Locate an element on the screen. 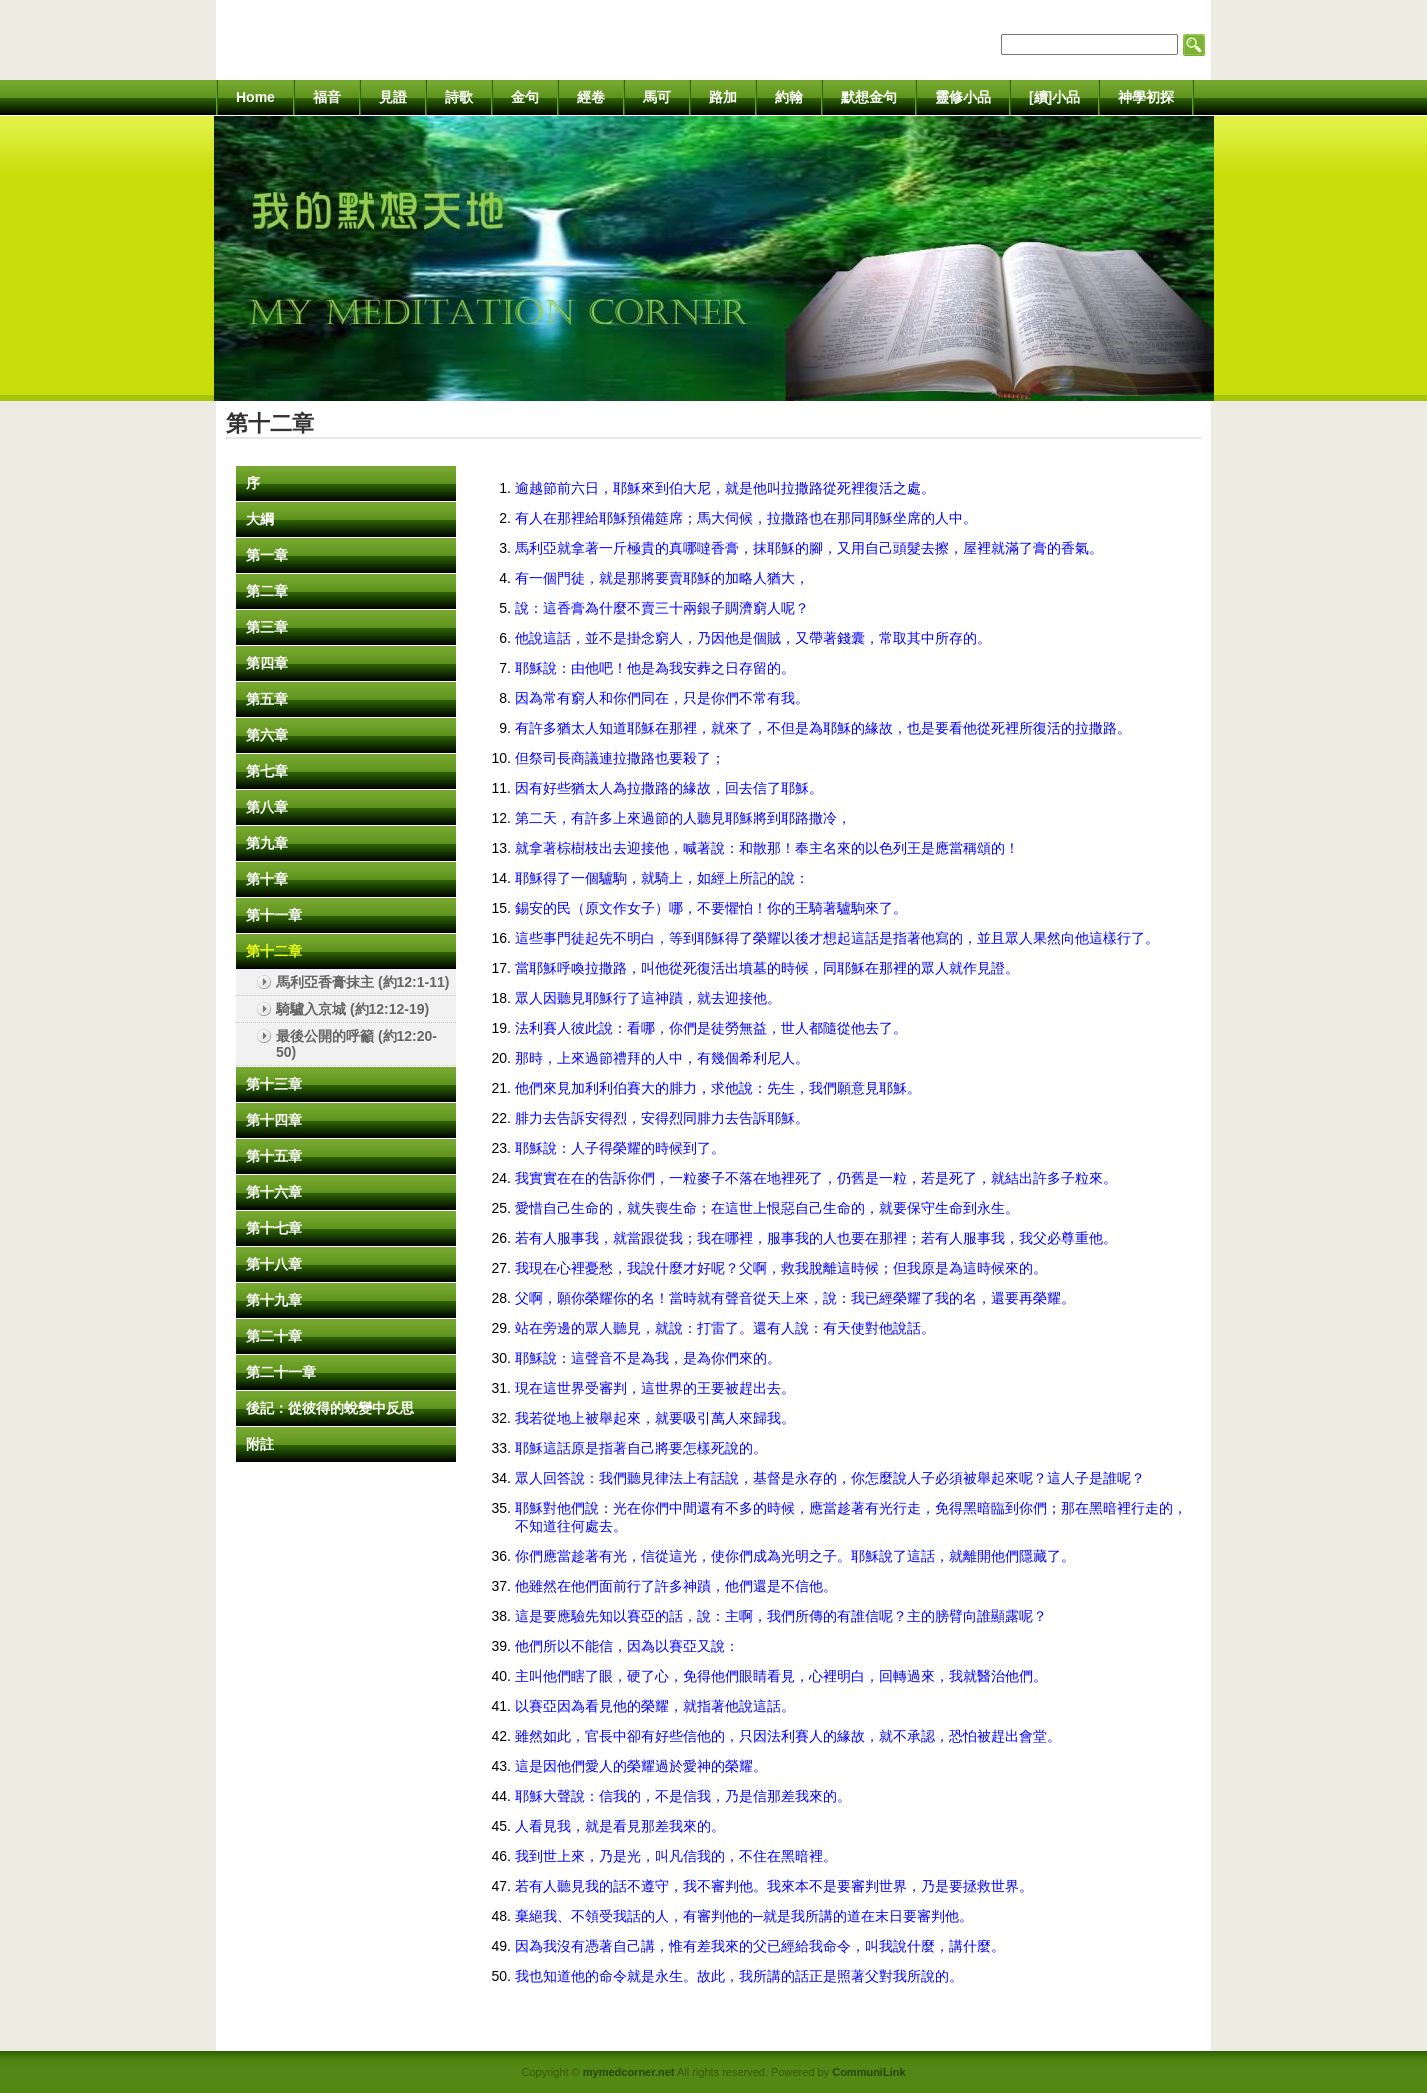 The width and height of the screenshot is (1427, 2093). CommuniLink is located at coordinates (868, 2072).